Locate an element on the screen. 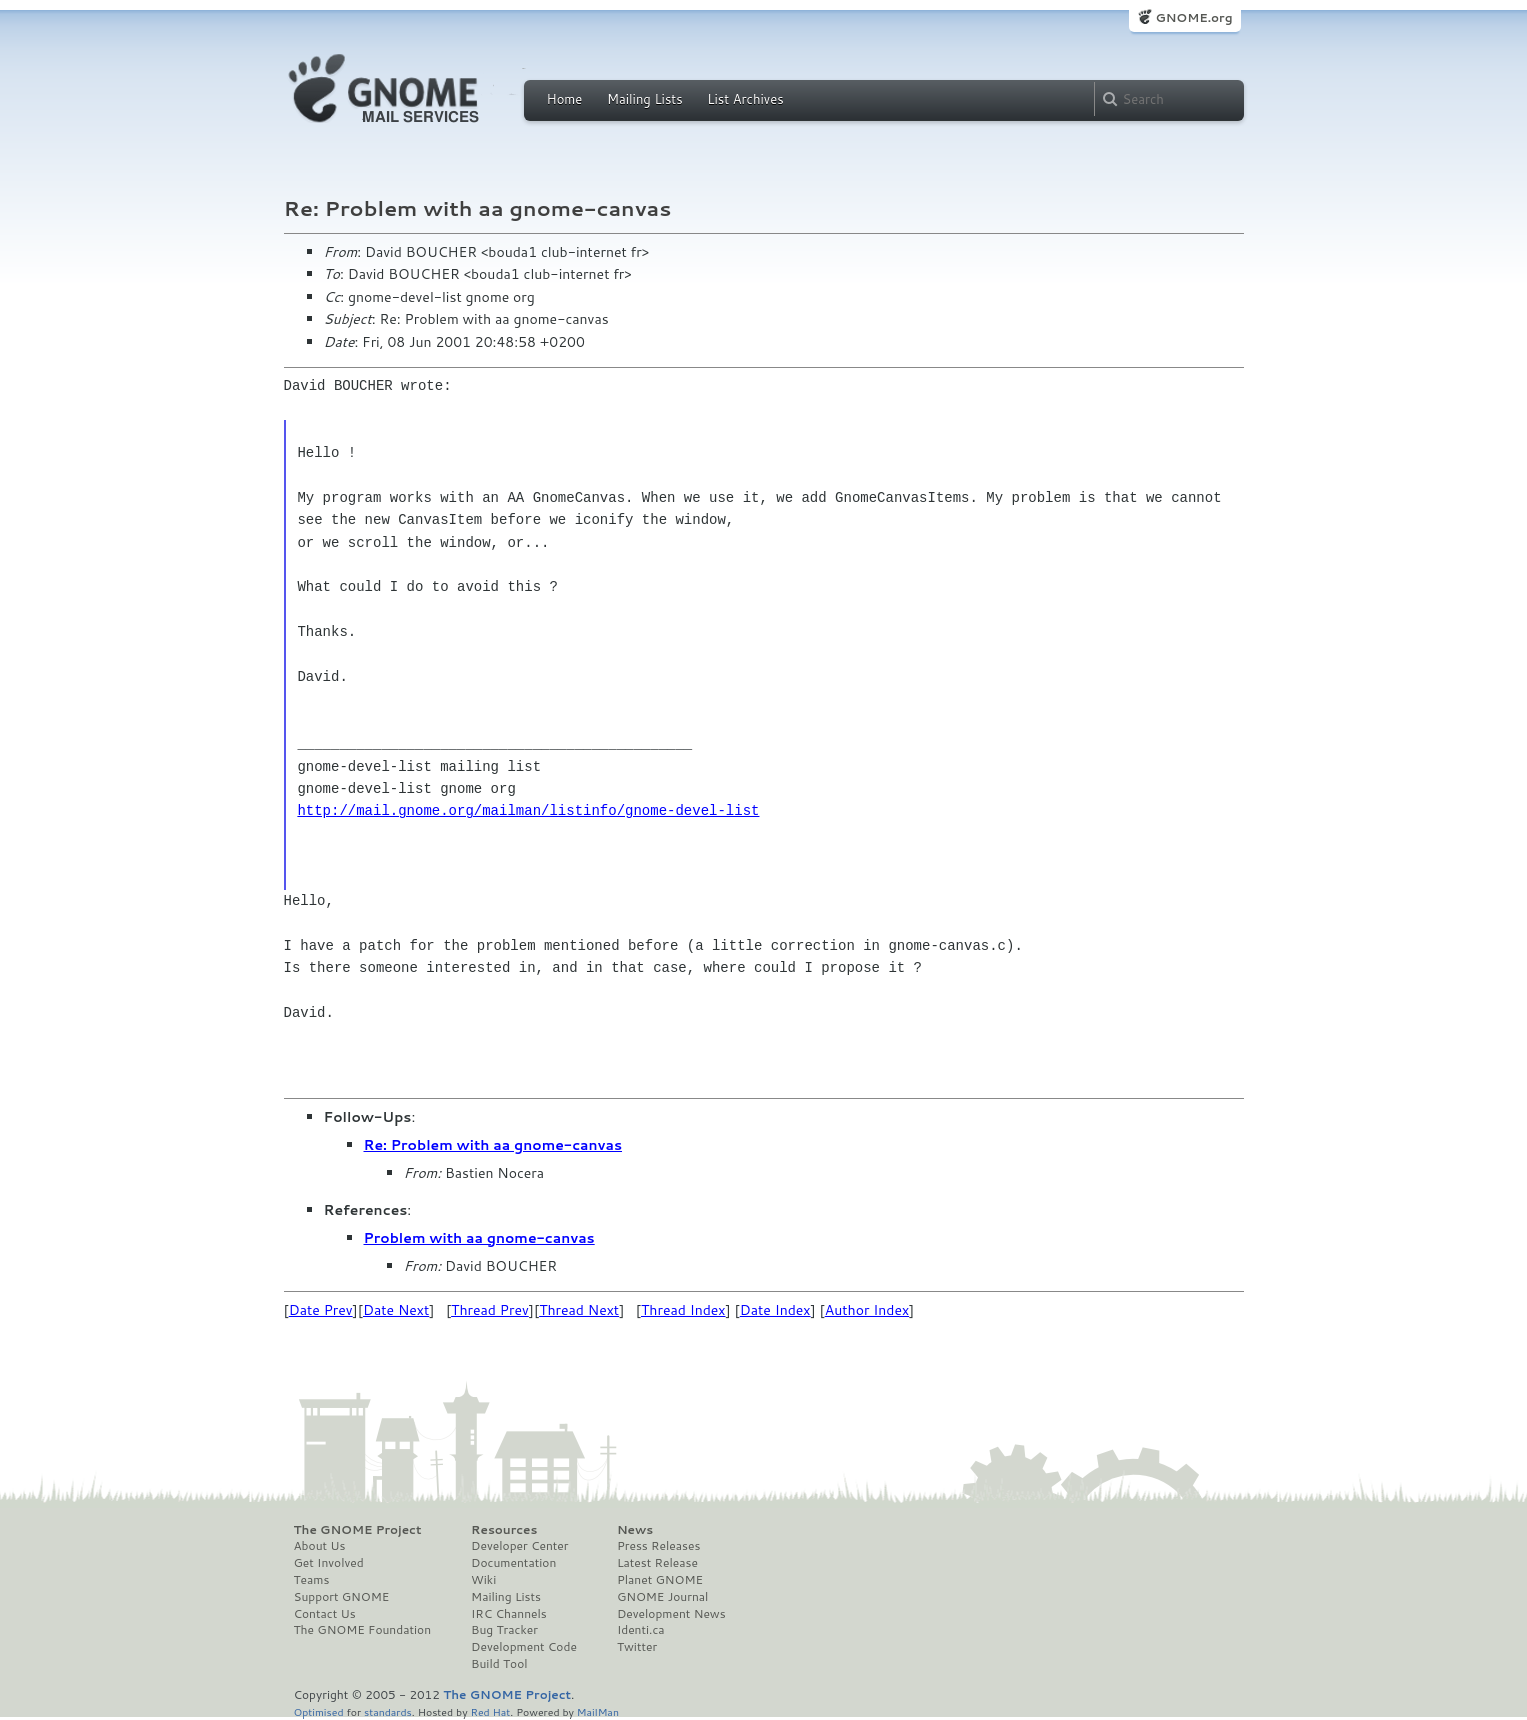  Date Prev is located at coordinates (321, 1310).